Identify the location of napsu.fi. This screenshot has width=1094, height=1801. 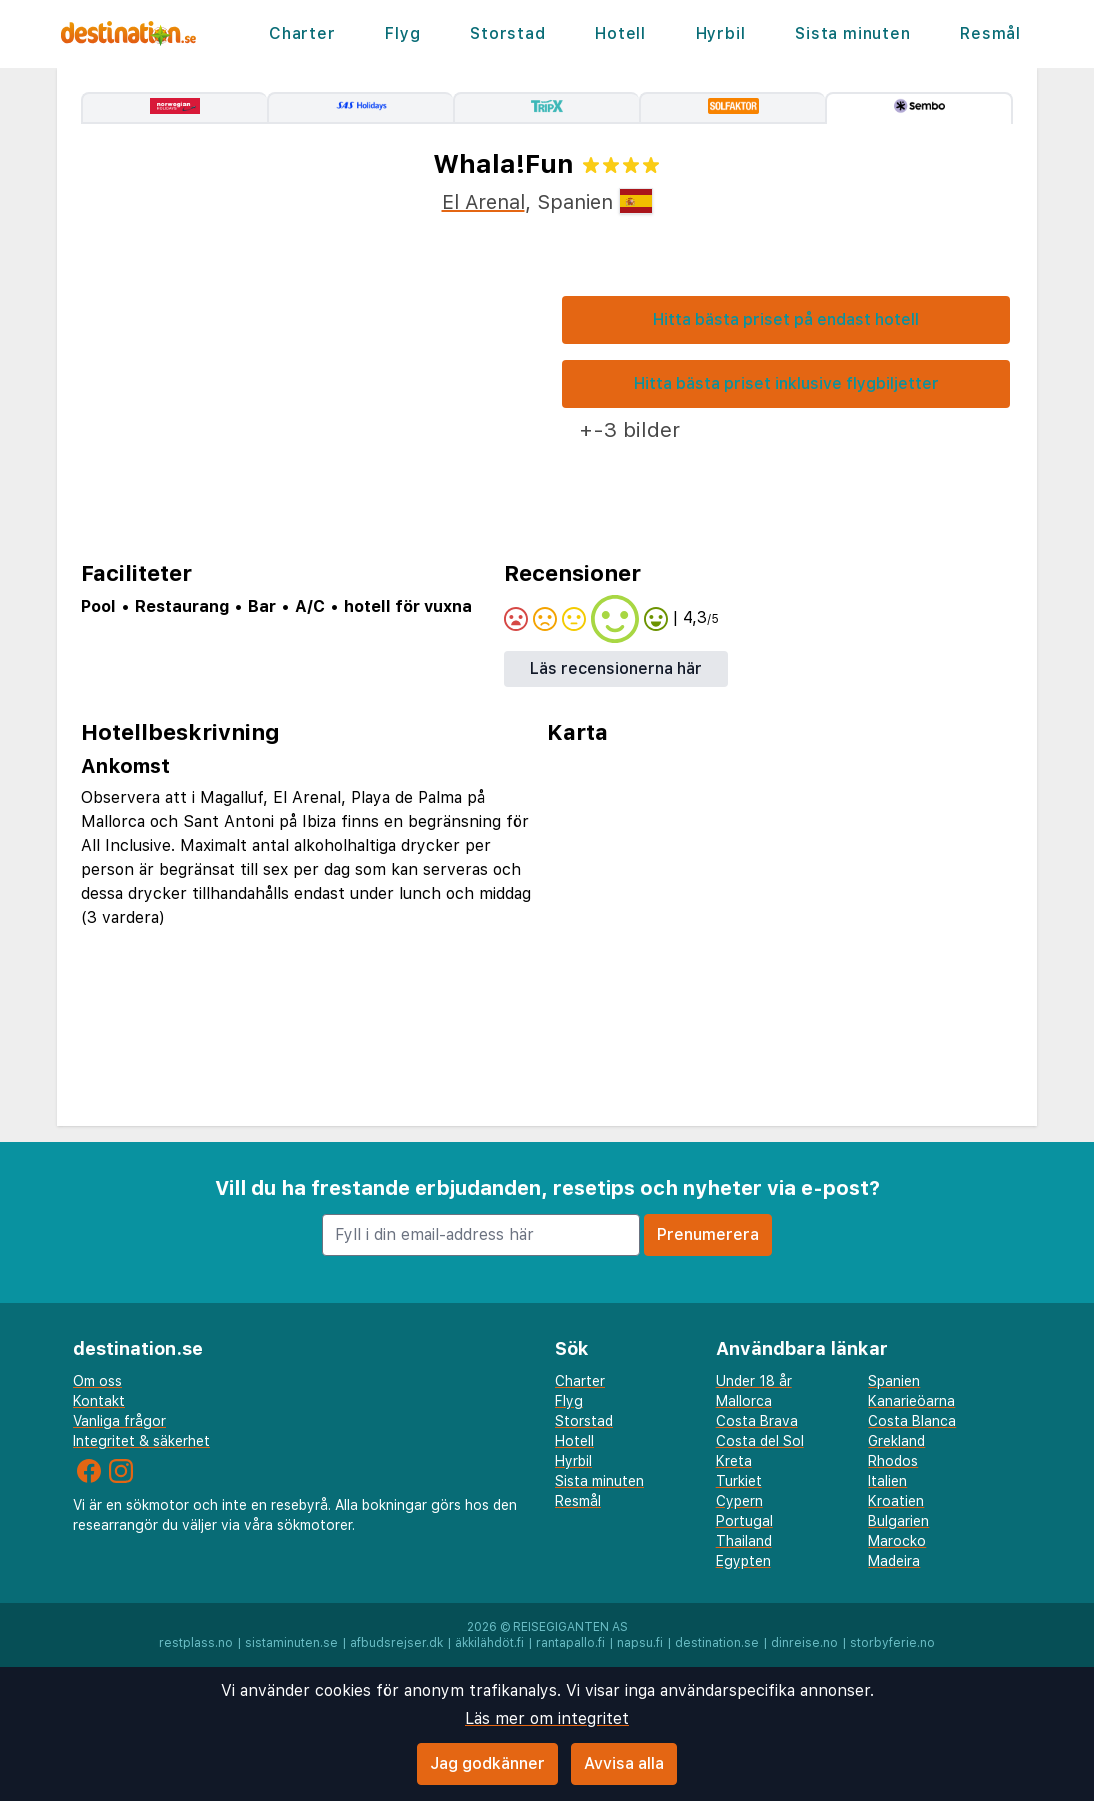
(640, 1643).